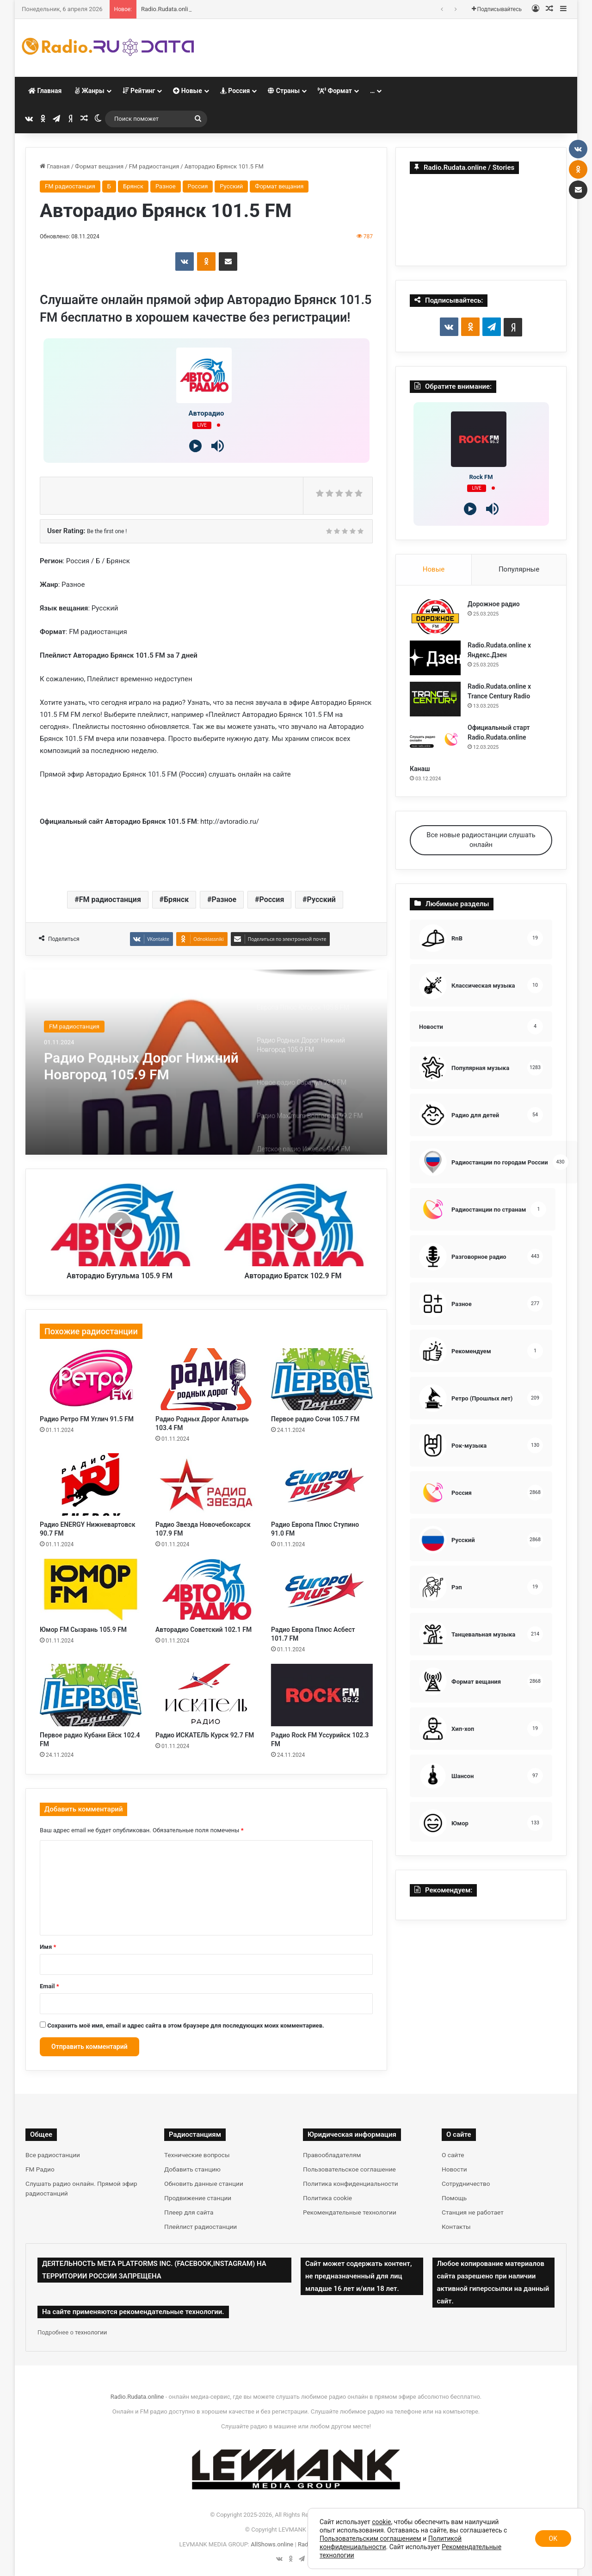 This screenshot has width=592, height=2576. I want to click on Авторадио Советский 102.1 FM, so click(203, 1629).